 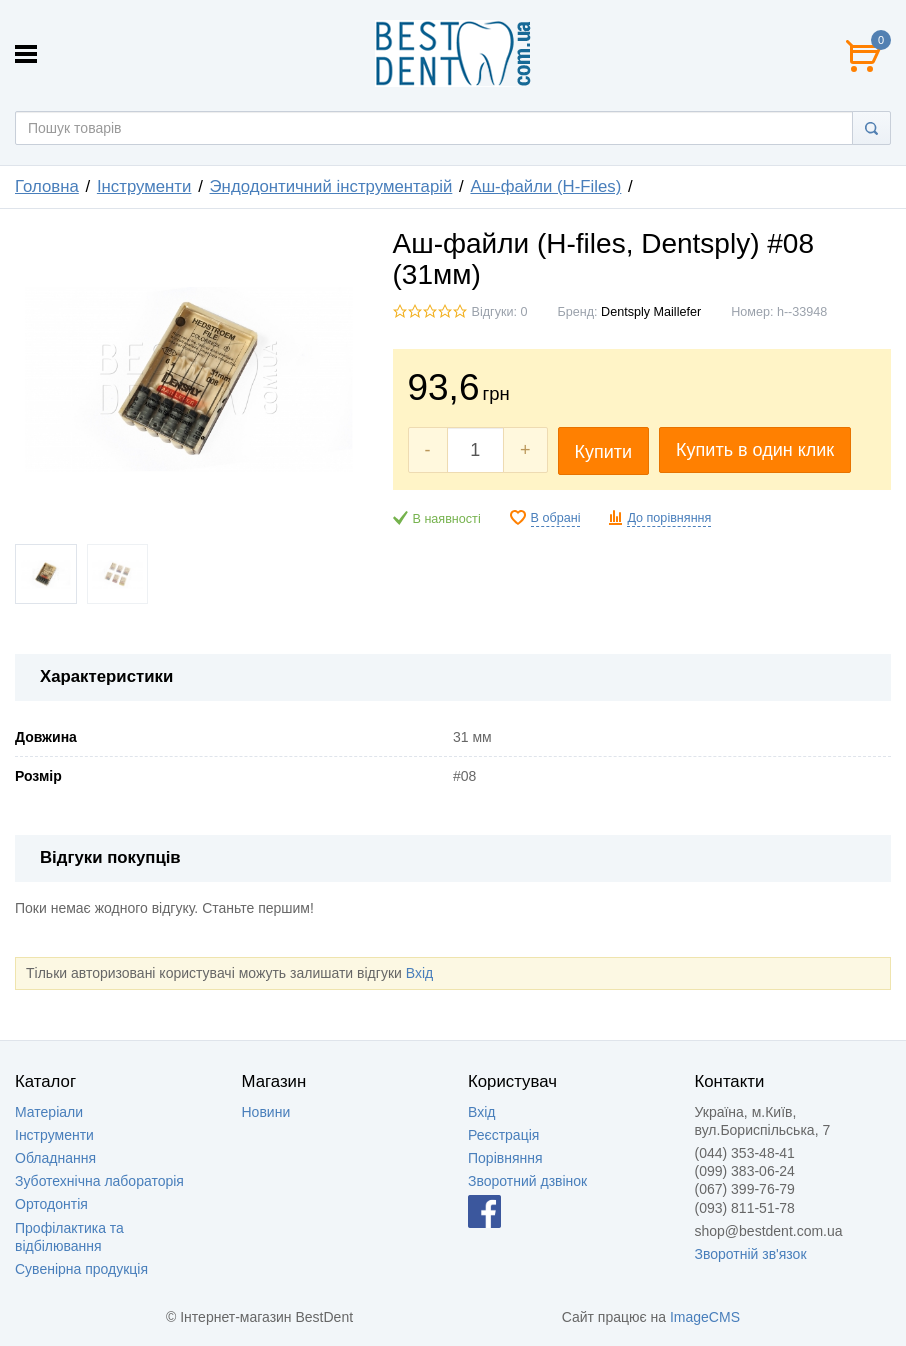 I want to click on Эндодонтичний інструментарій, so click(x=331, y=186).